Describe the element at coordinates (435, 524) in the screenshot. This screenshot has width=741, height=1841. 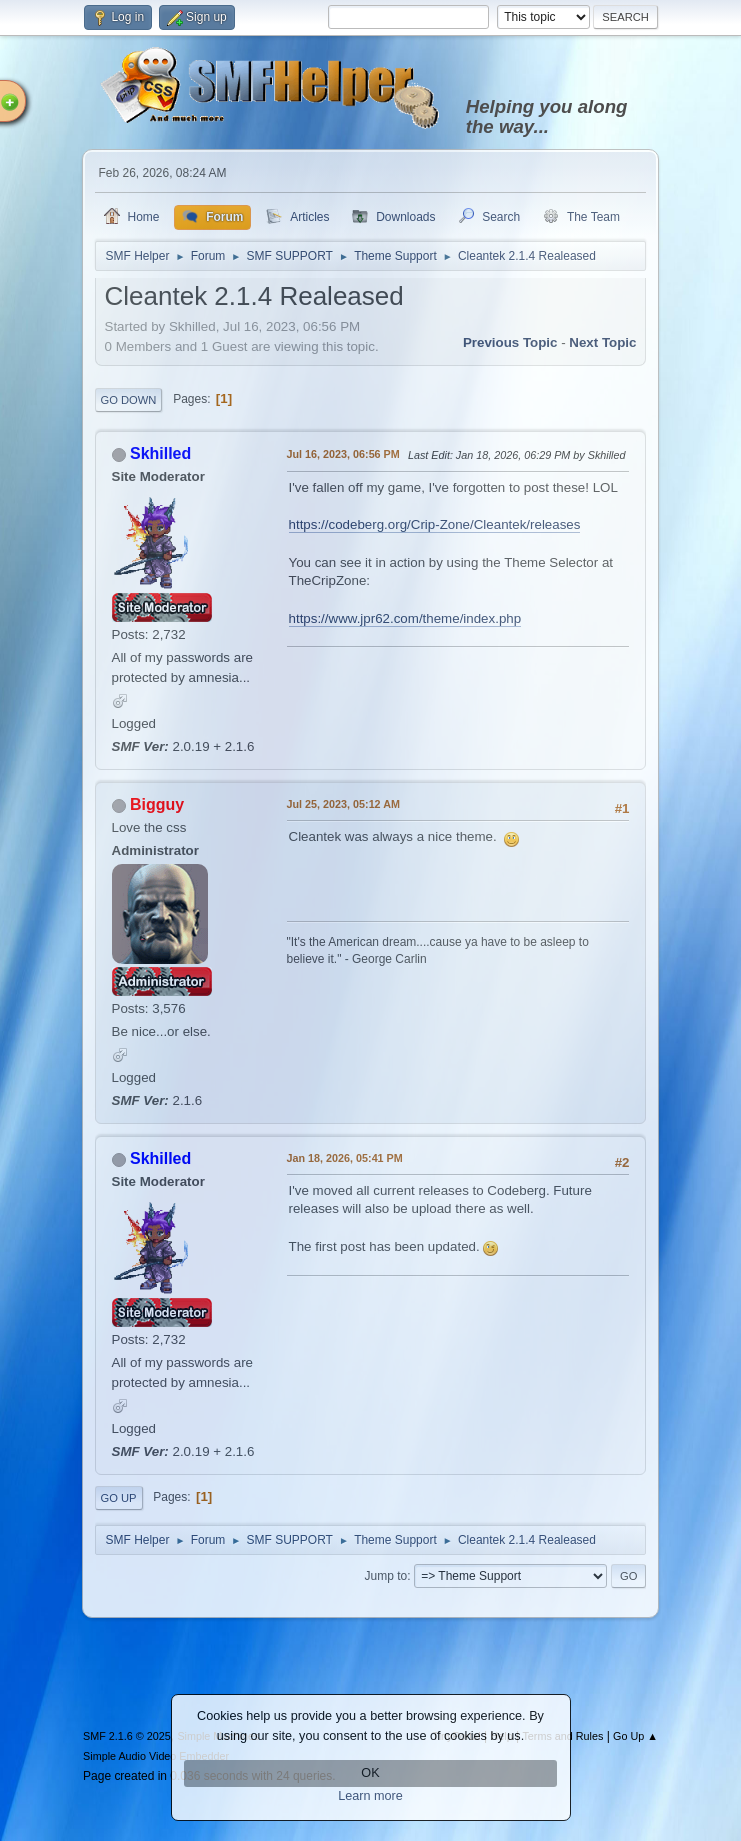
I see `https://codeberg.org/Crip-Zone/Cleantek/releases` at that location.